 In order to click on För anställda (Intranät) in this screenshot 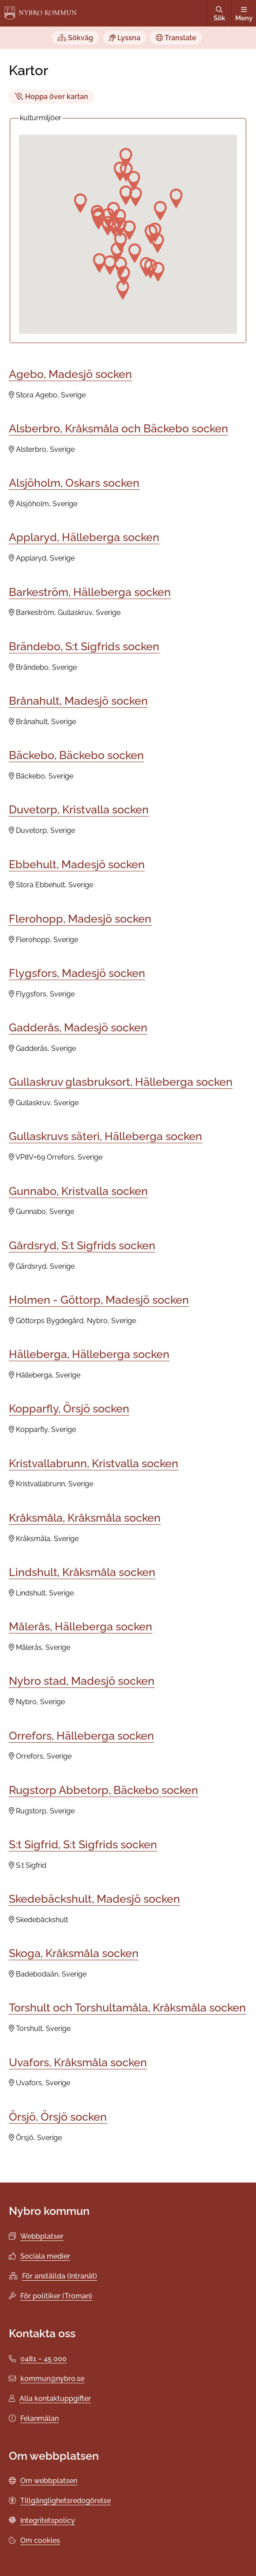, I will do `click(59, 2276)`.